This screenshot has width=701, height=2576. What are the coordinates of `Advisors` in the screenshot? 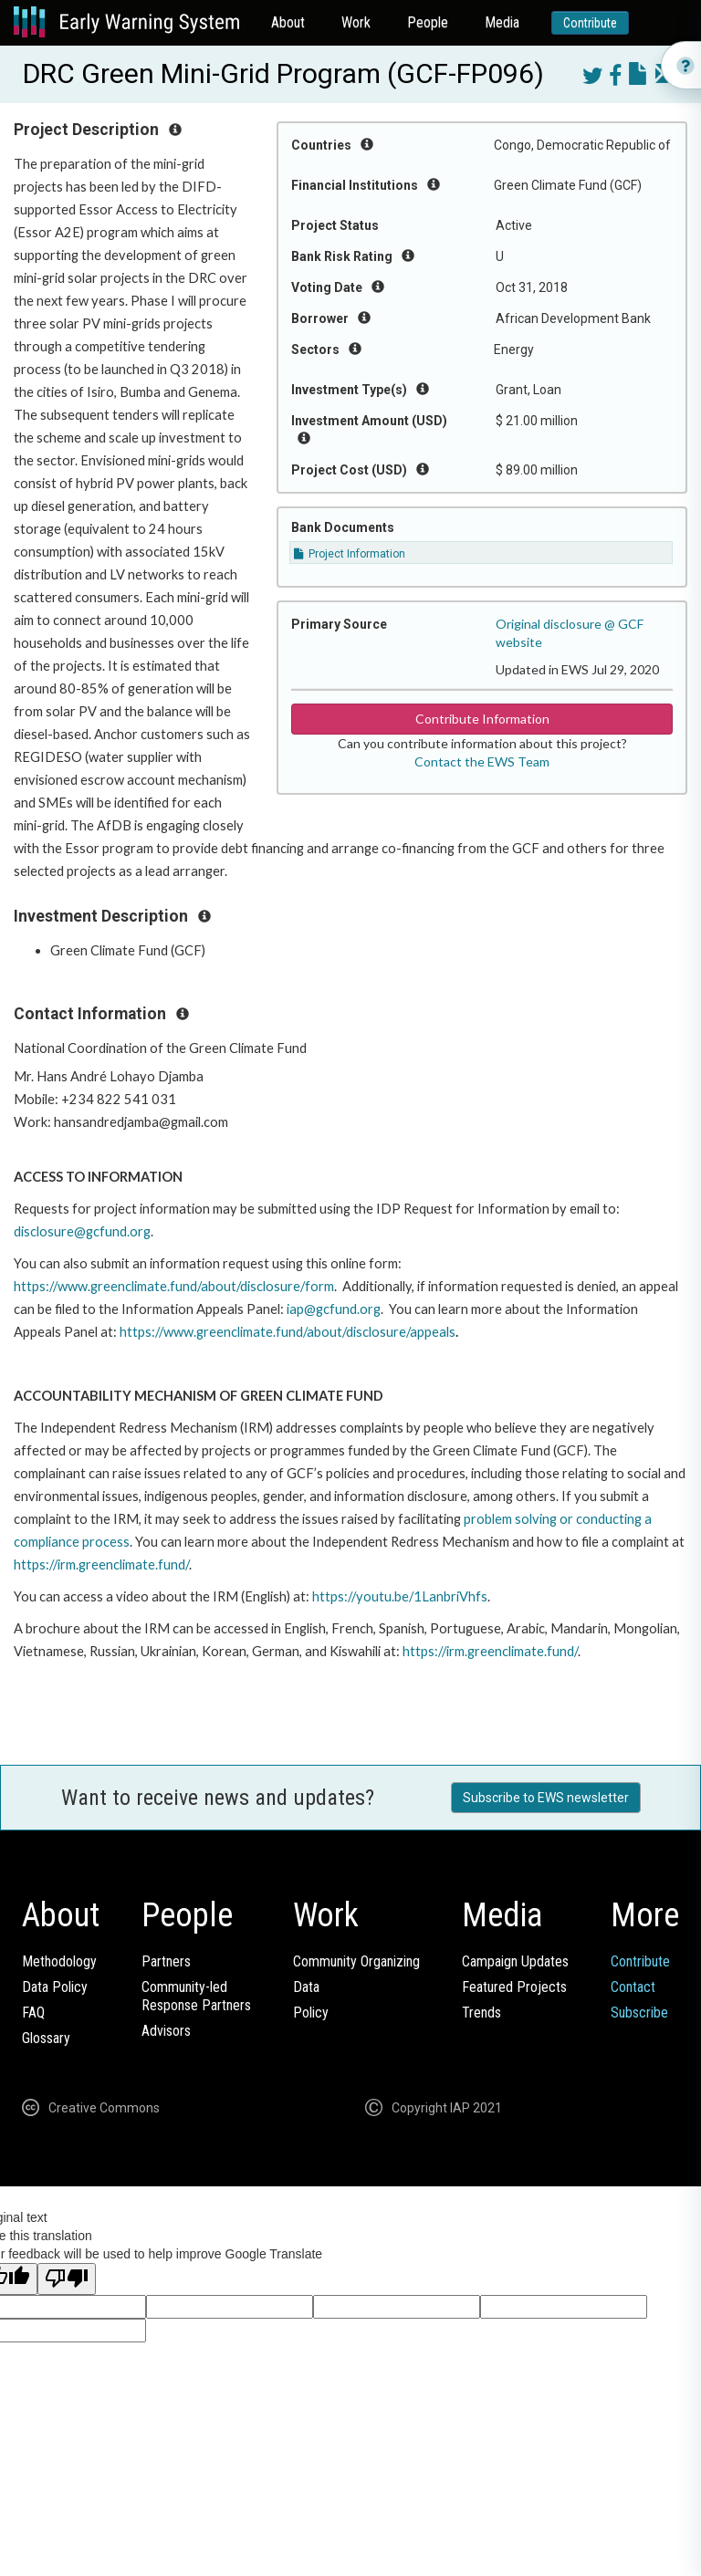 It's located at (166, 2030).